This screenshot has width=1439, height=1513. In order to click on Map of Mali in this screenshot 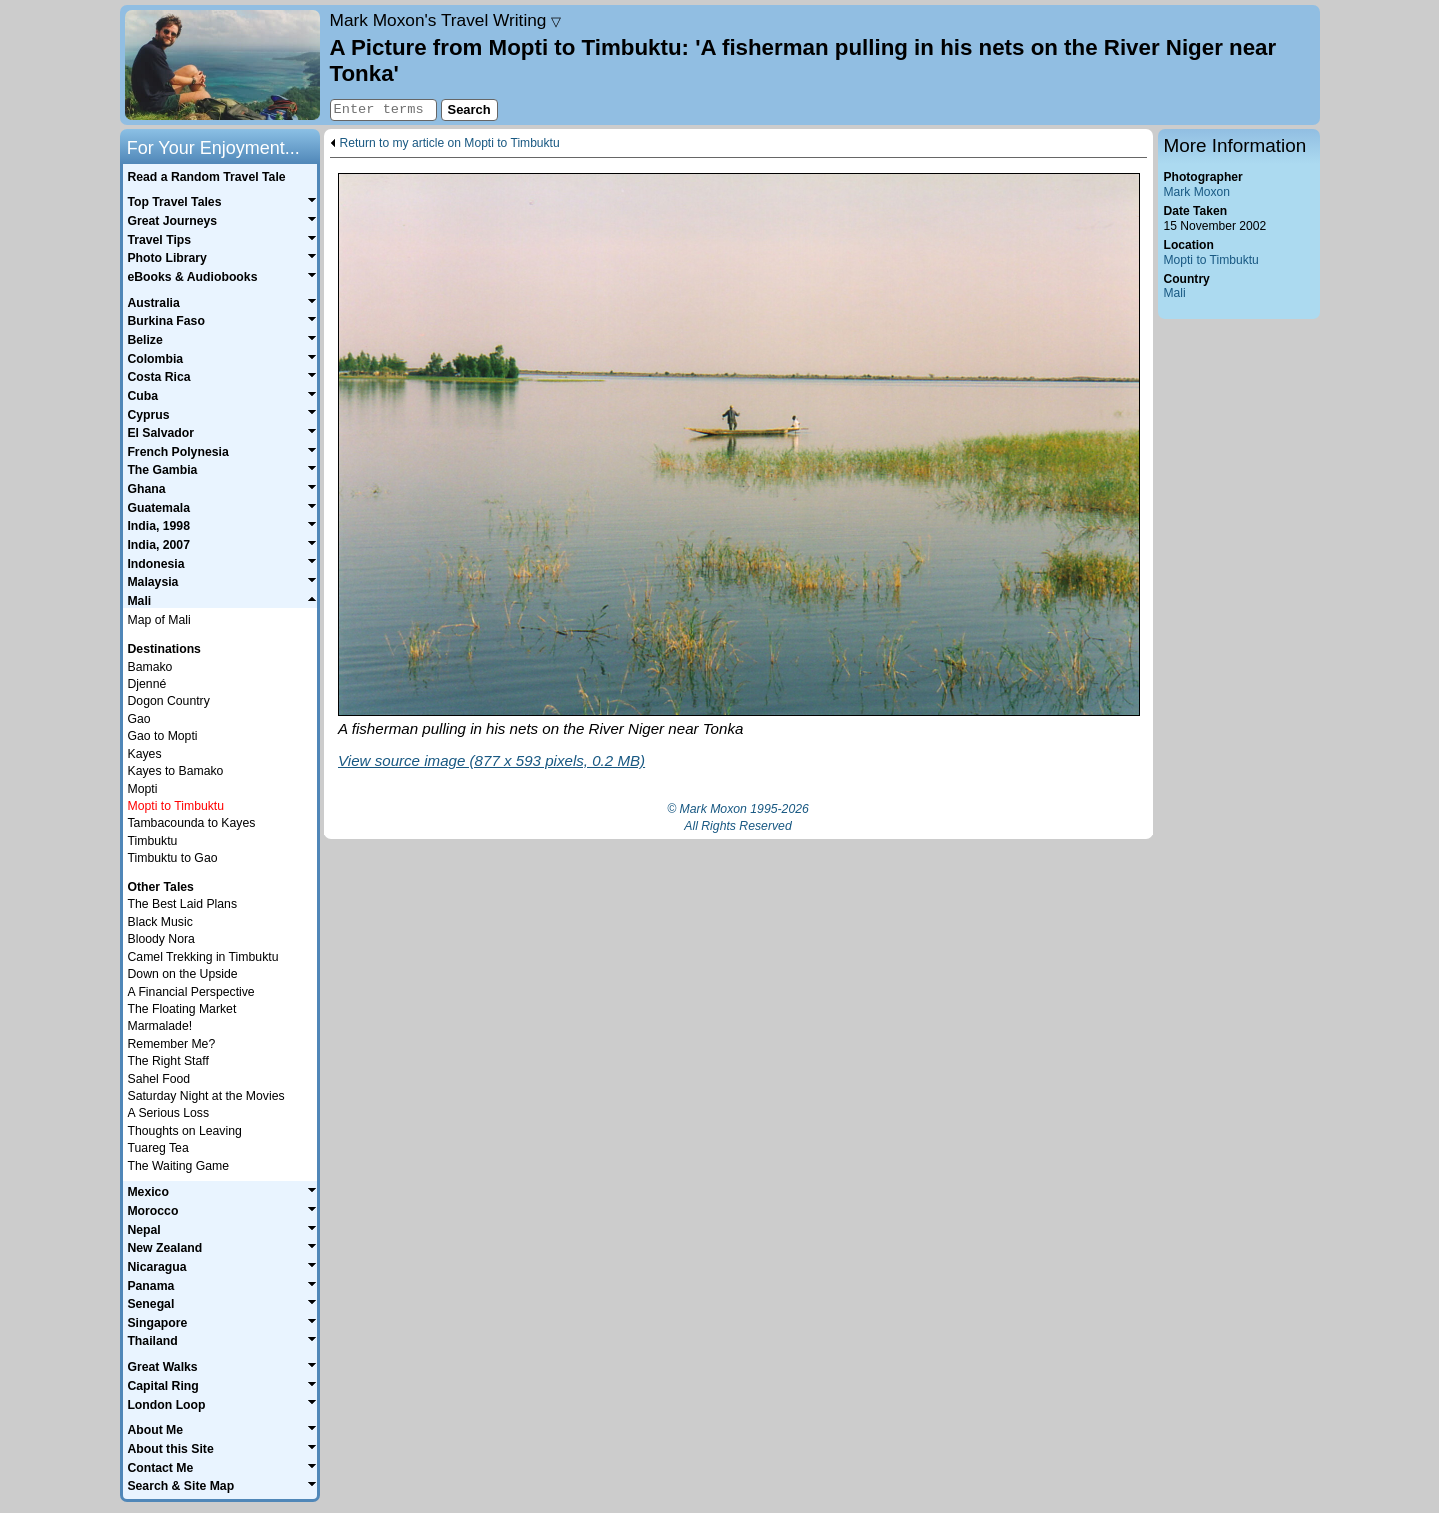, I will do `click(159, 620)`.